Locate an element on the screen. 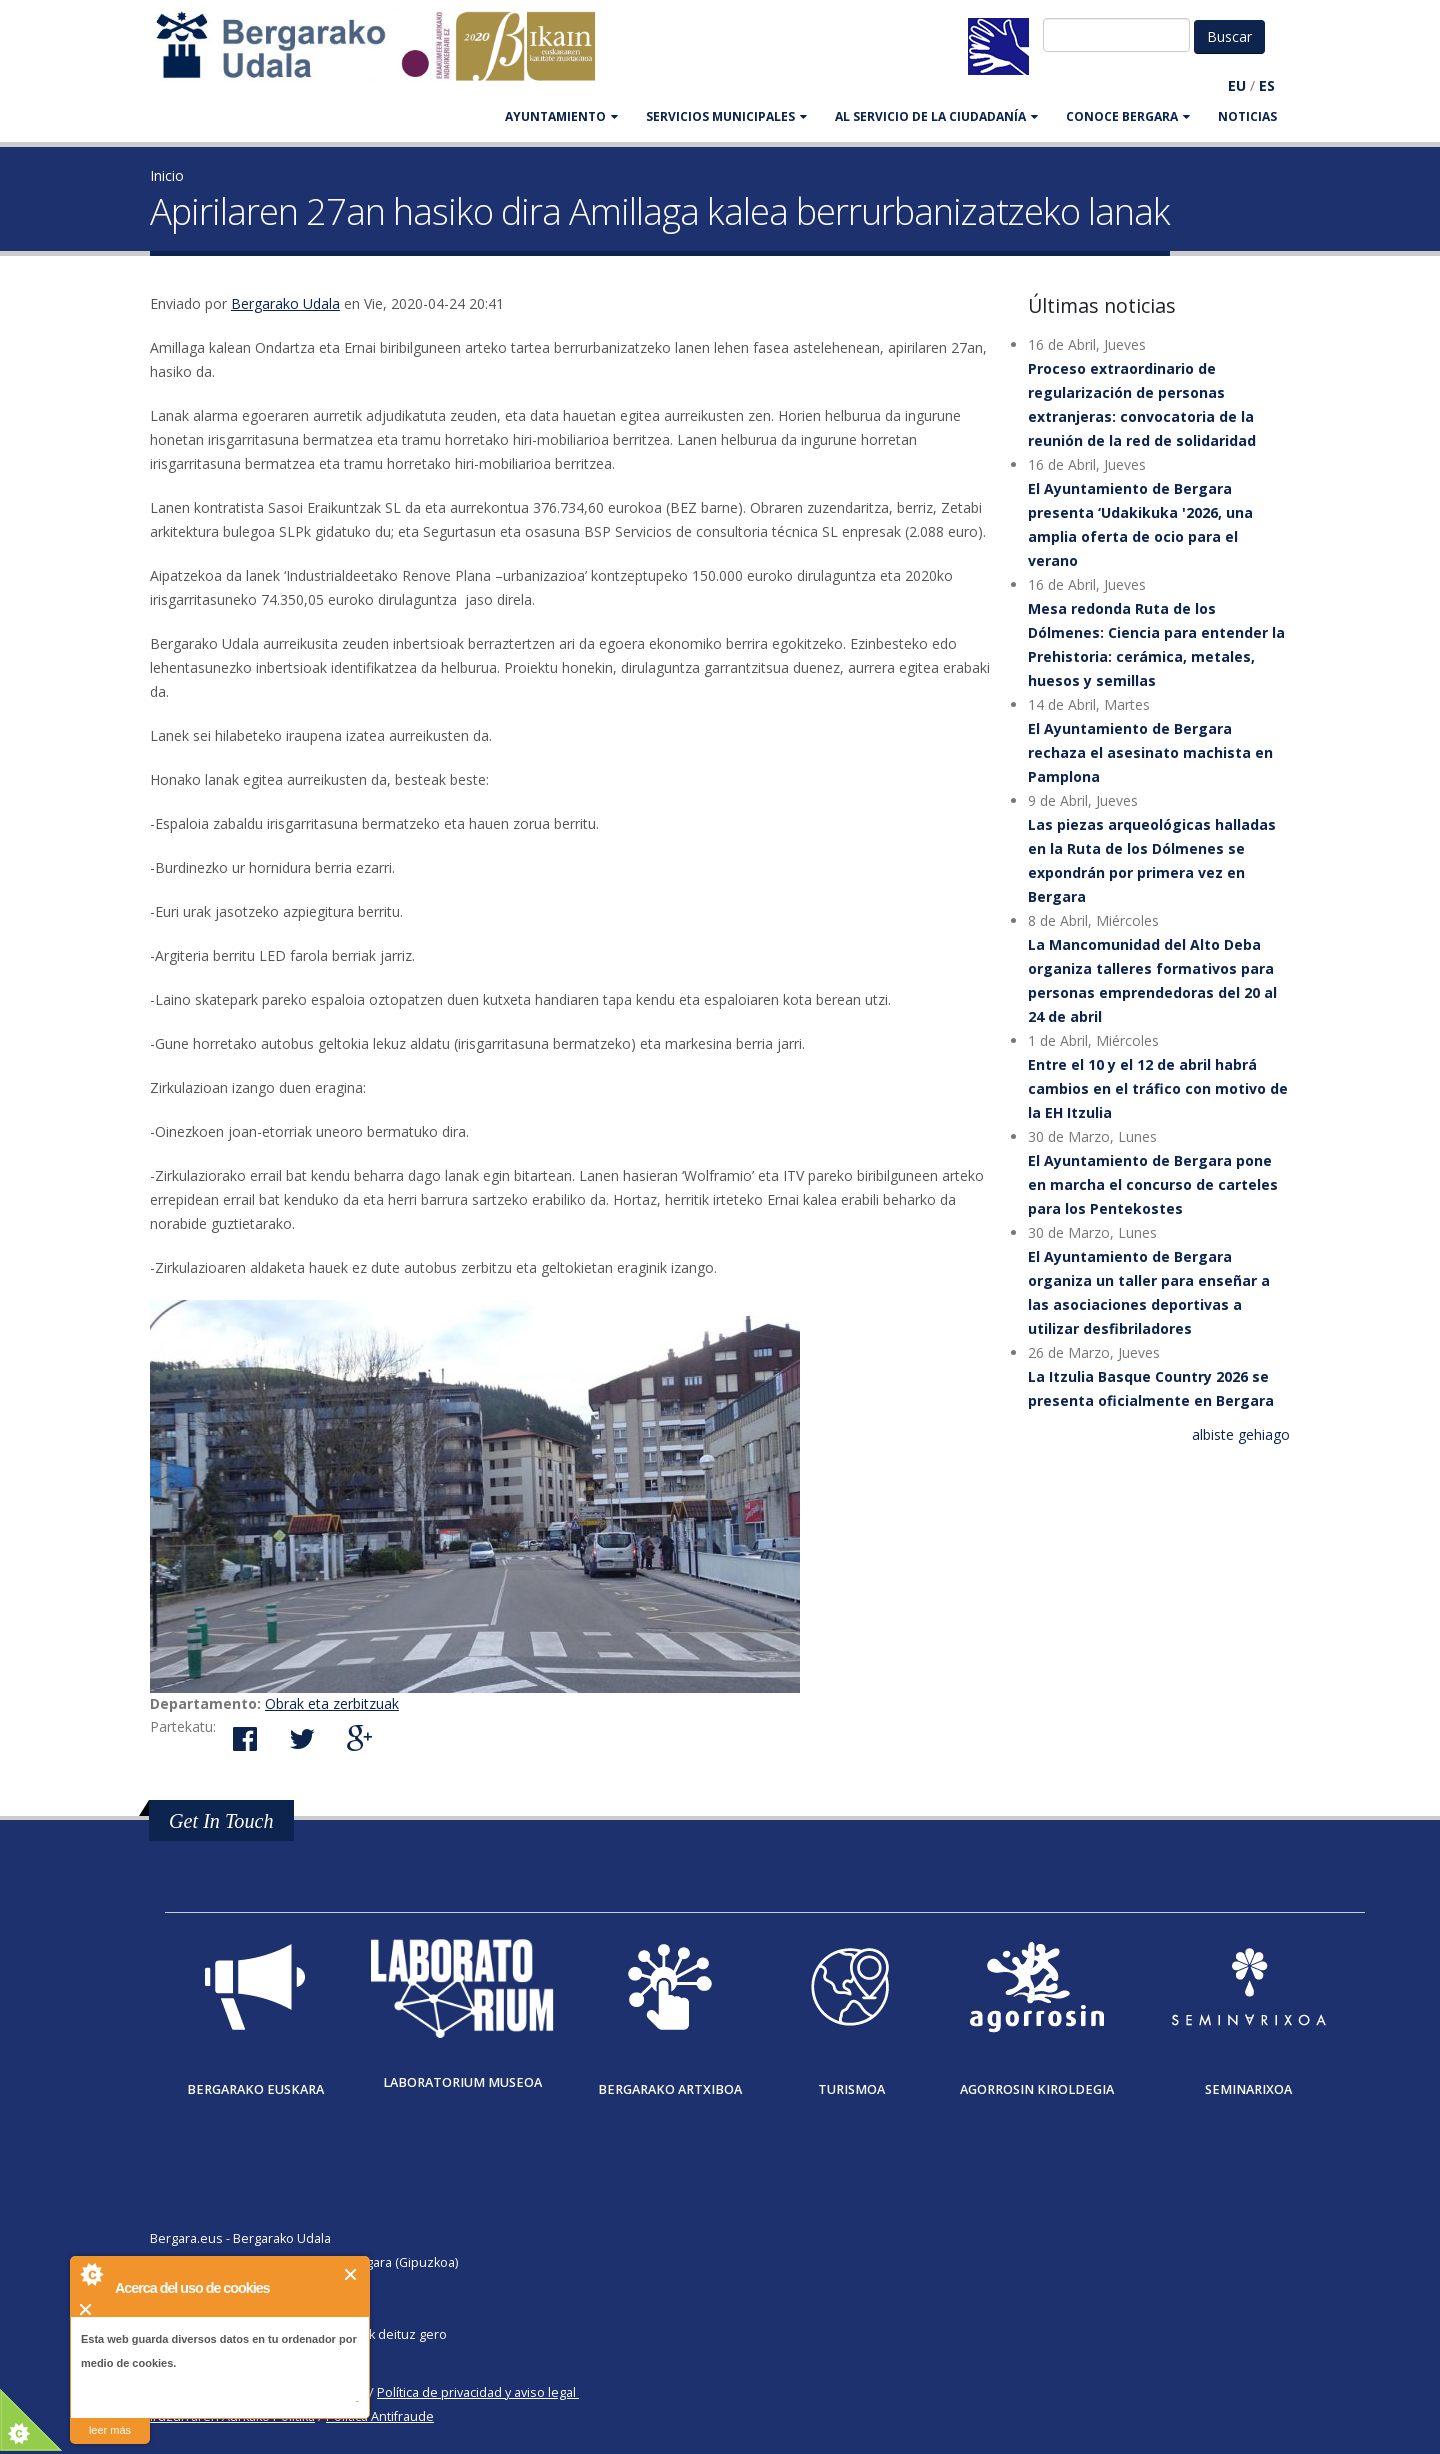 The width and height of the screenshot is (1440, 2454). Noticias is located at coordinates (1247, 116).